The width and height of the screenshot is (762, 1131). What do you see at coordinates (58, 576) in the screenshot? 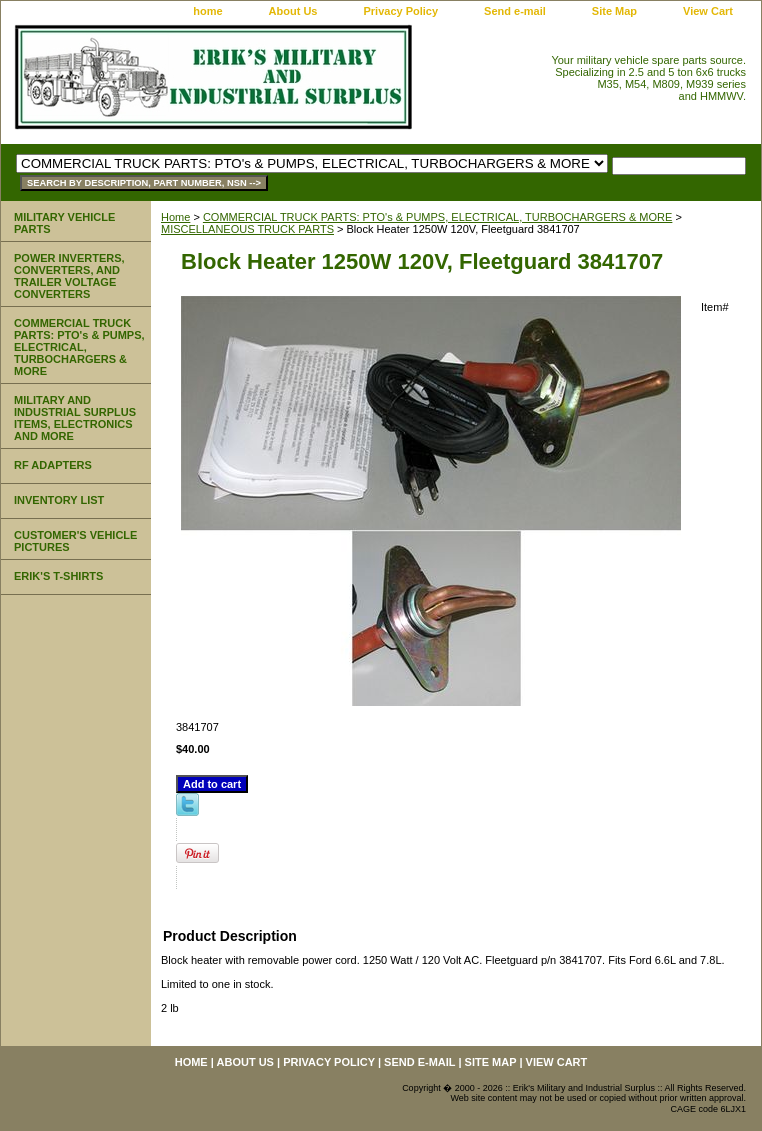
I see `ERIK'S T-SHIRTS` at bounding box center [58, 576].